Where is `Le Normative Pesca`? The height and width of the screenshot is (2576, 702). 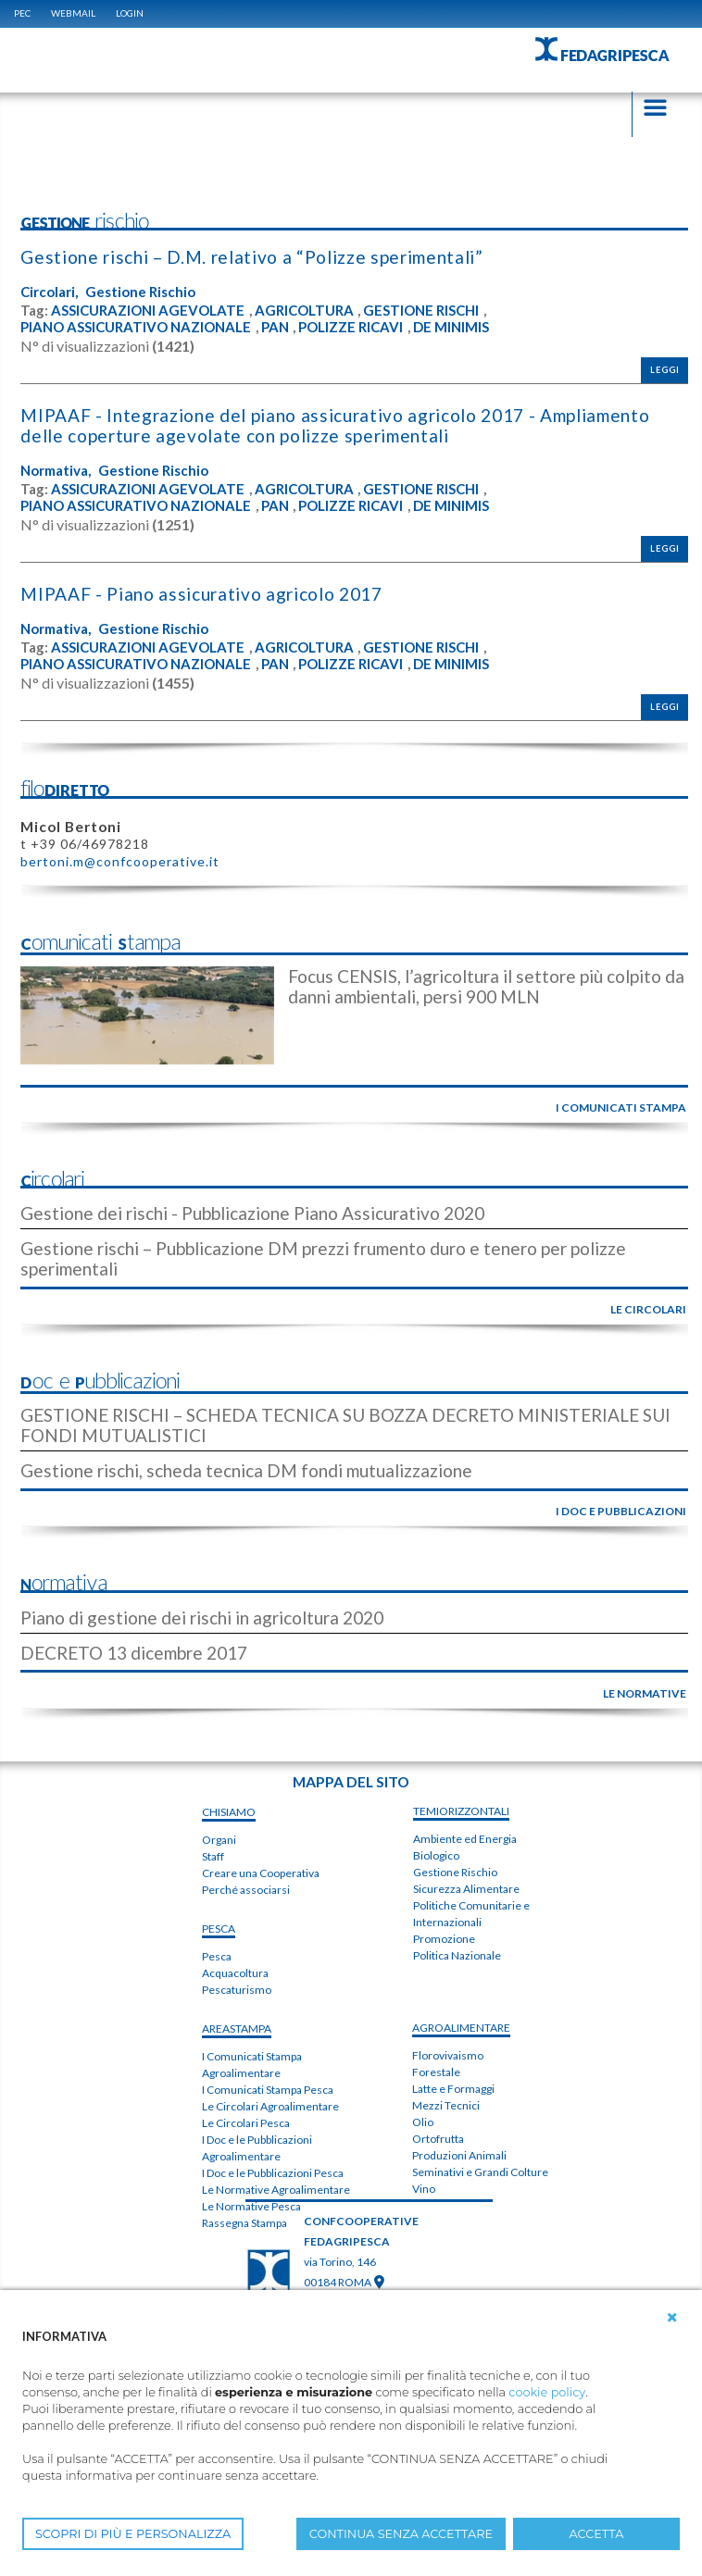 Le Normative Pesca is located at coordinates (251, 2206).